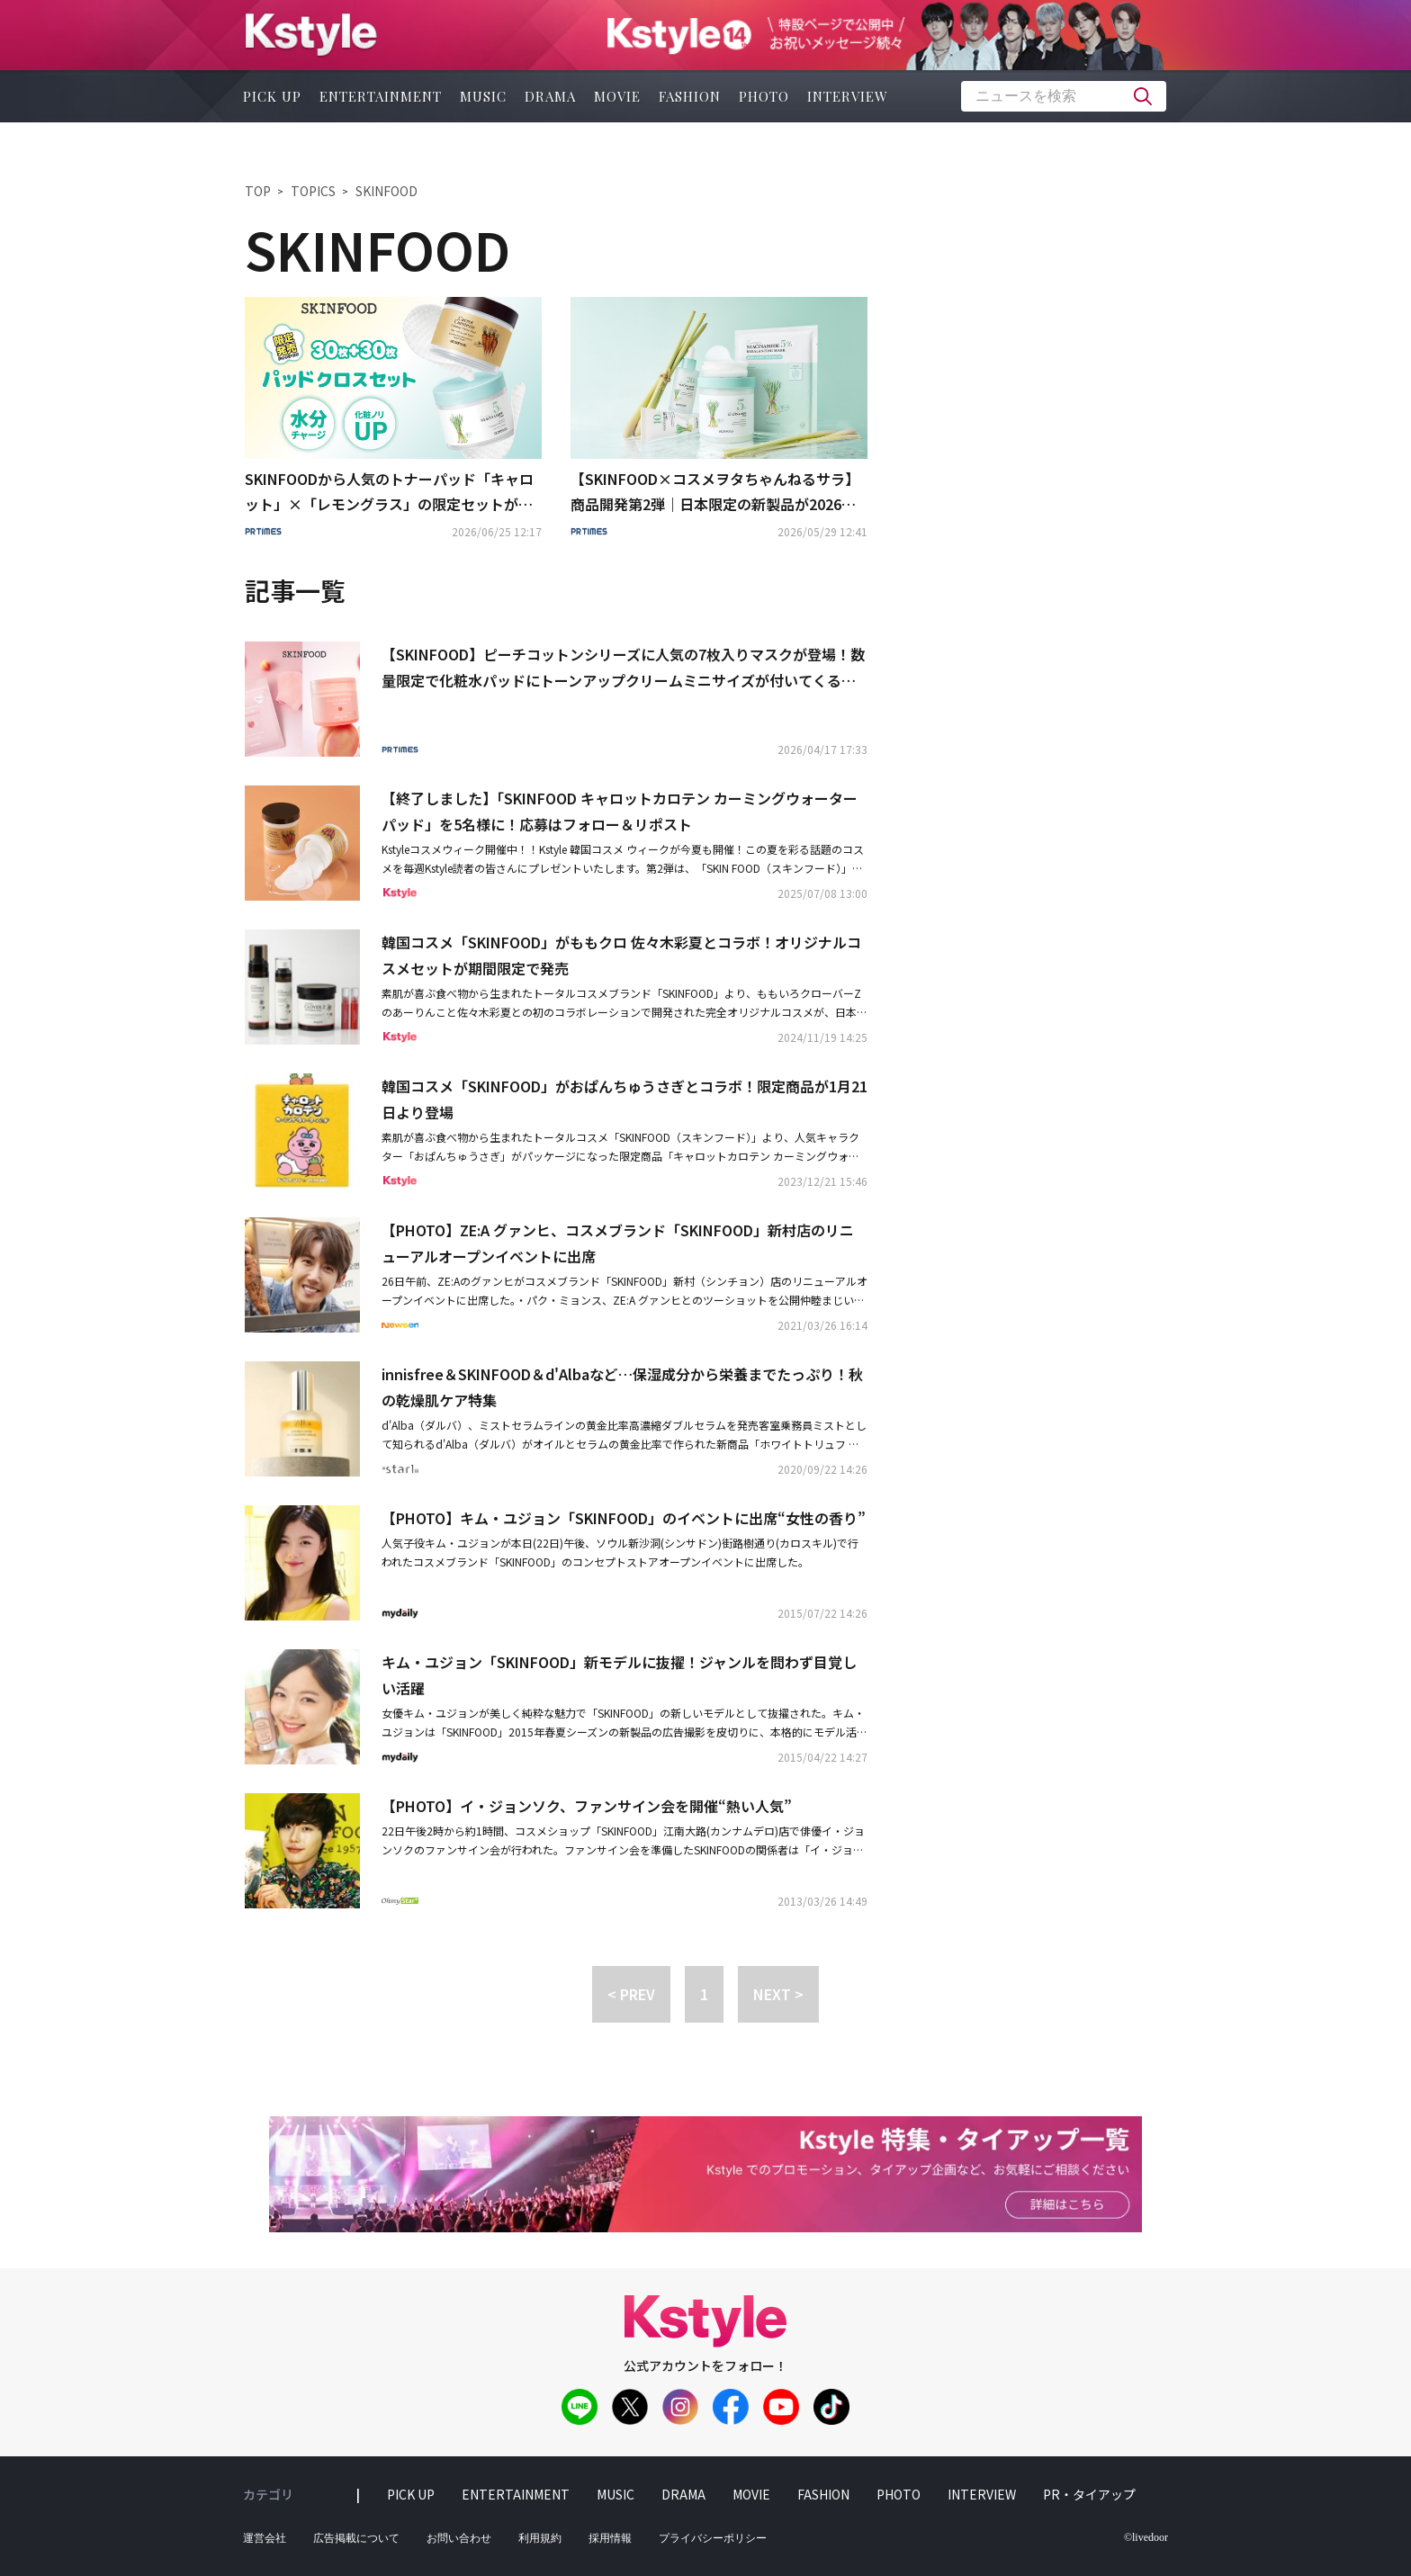 This screenshot has width=1411, height=2576. I want to click on innisfree＆SKINFOOD＆d'Albaなど…保湿成分から栄養までたっぷり！秋の乾燥肌ケア特集, so click(622, 1387).